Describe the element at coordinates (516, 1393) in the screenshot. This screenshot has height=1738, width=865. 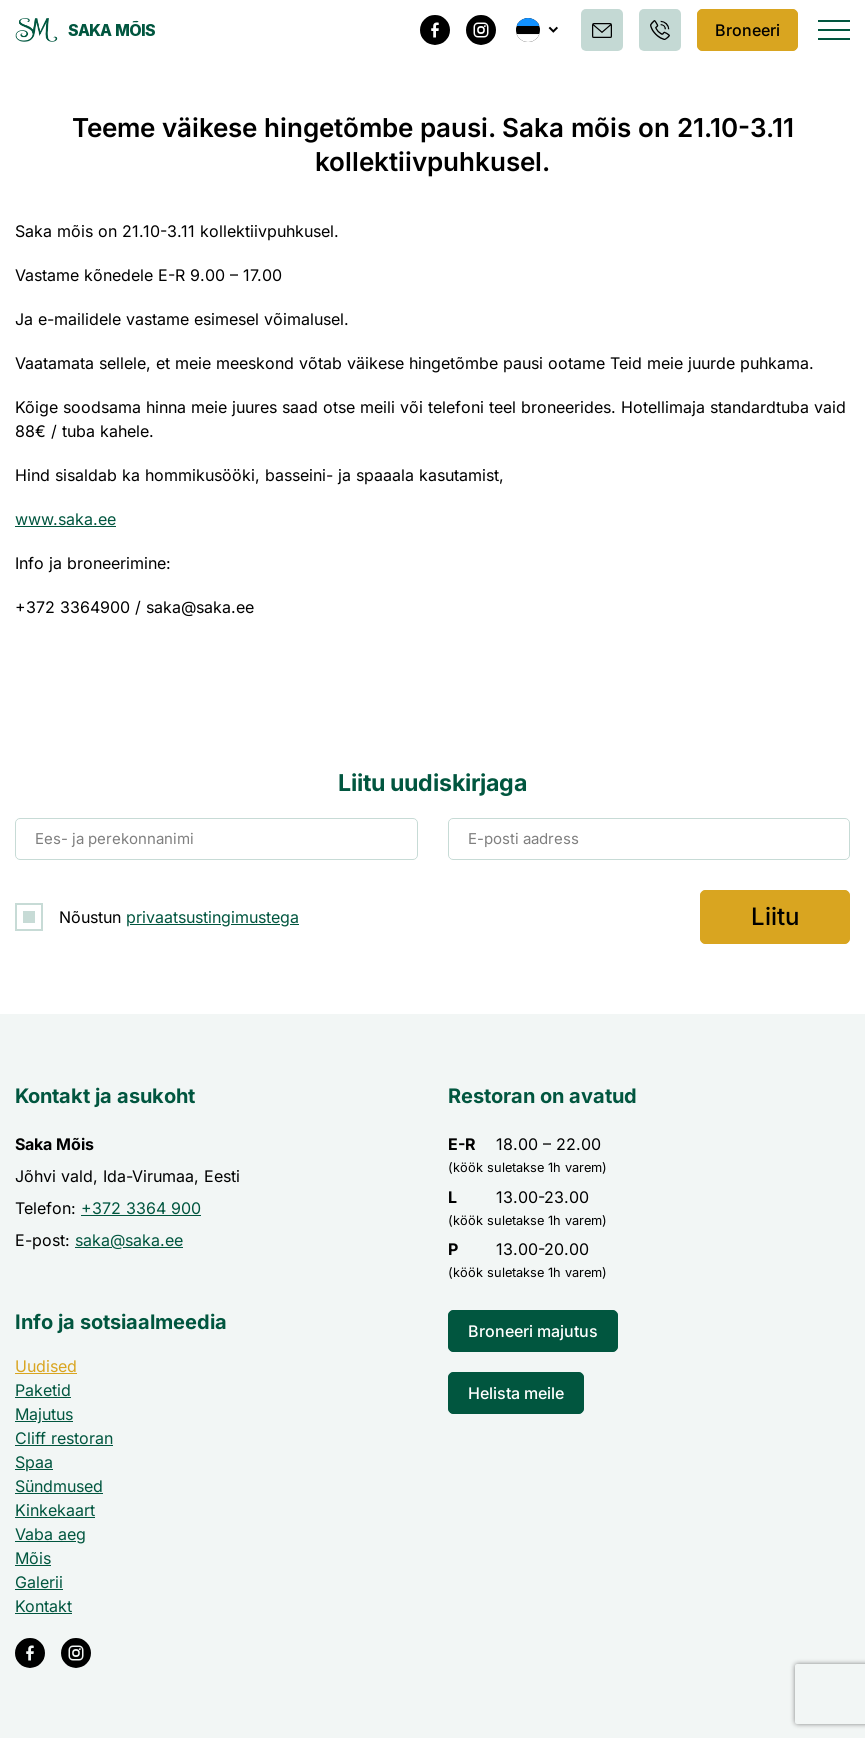
I see `Helista meile` at that location.